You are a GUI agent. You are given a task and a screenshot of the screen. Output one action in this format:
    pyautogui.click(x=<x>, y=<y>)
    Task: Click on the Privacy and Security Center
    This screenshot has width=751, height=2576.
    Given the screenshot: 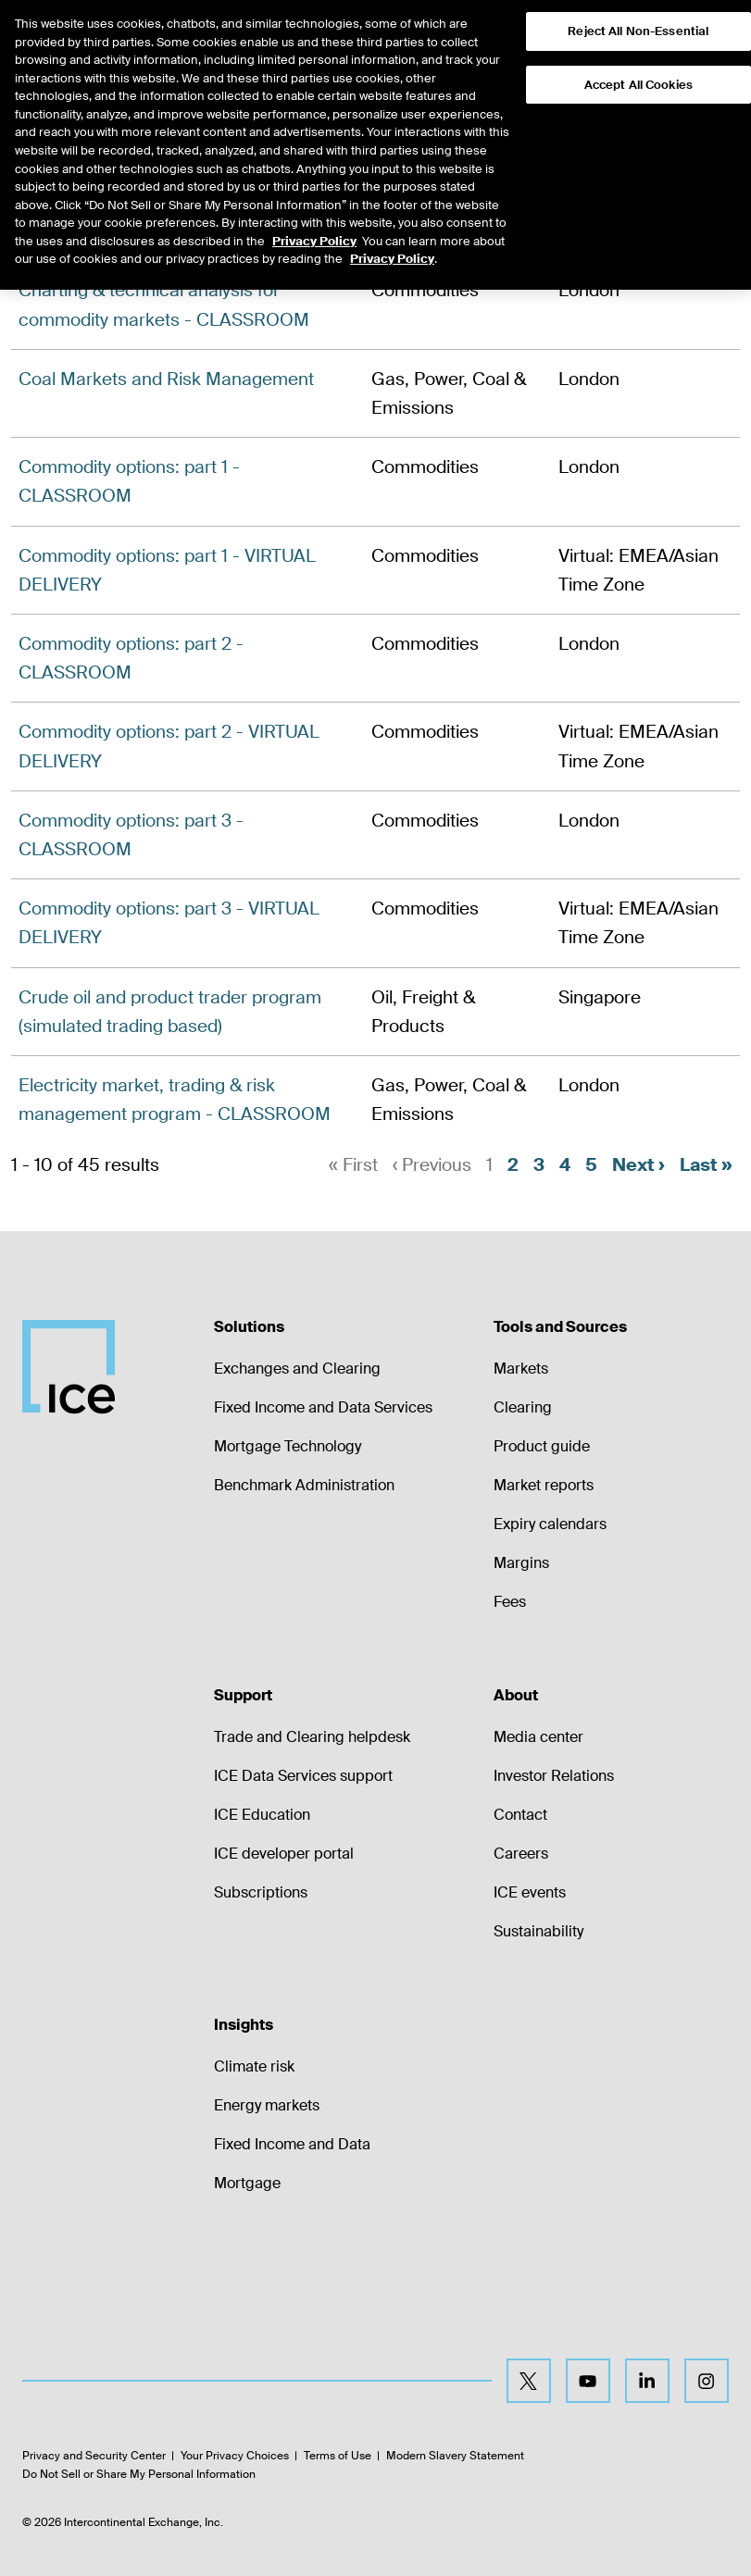 What is the action you would take?
    pyautogui.click(x=94, y=2456)
    